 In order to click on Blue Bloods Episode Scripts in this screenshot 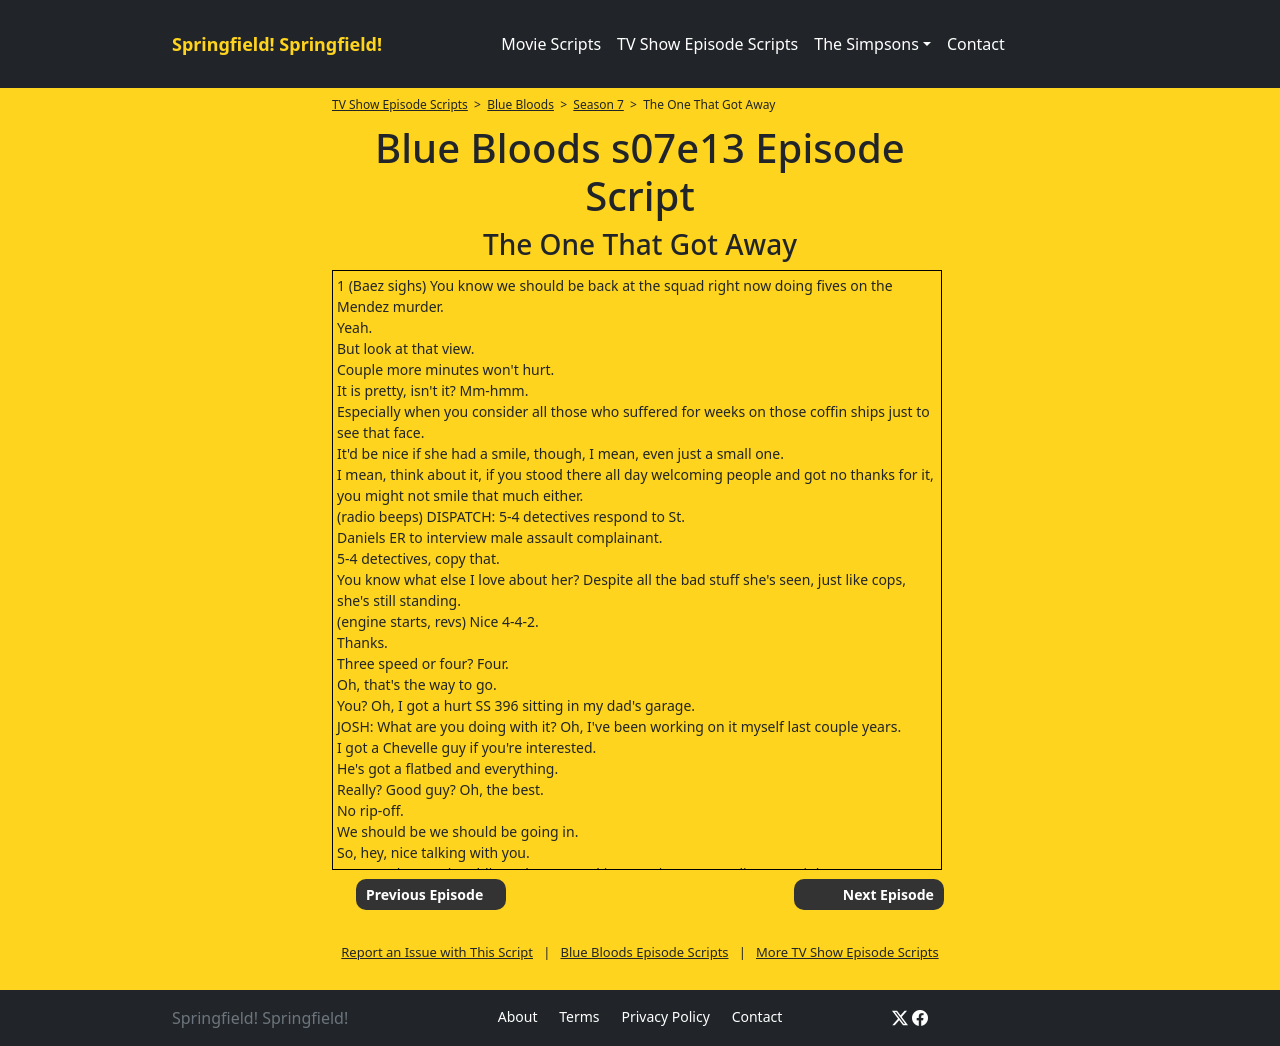, I will do `click(644, 952)`.